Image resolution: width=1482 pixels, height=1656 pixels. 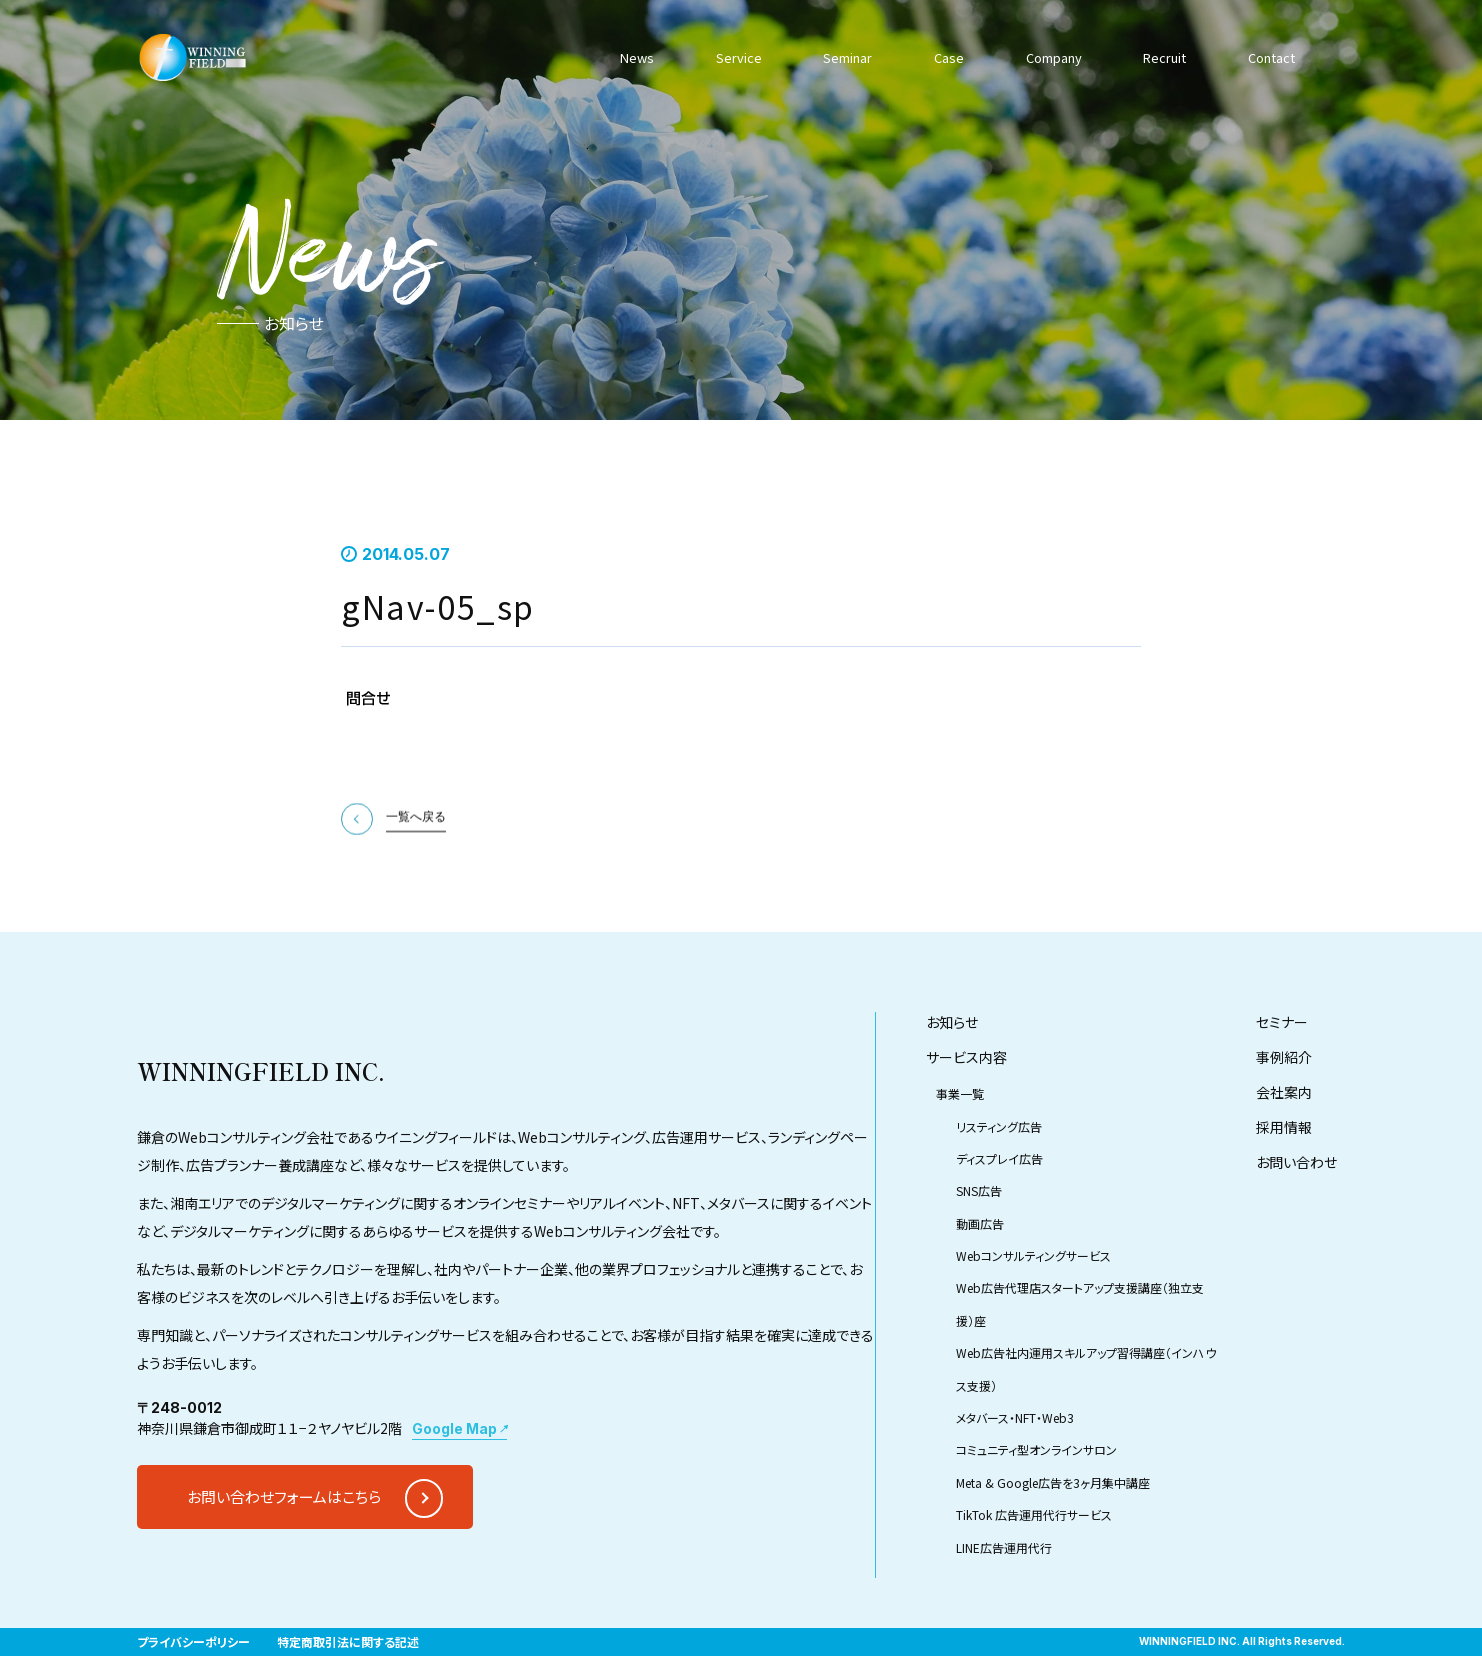 What do you see at coordinates (952, 1086) in the screenshot?
I see `お知らせ` at bounding box center [952, 1086].